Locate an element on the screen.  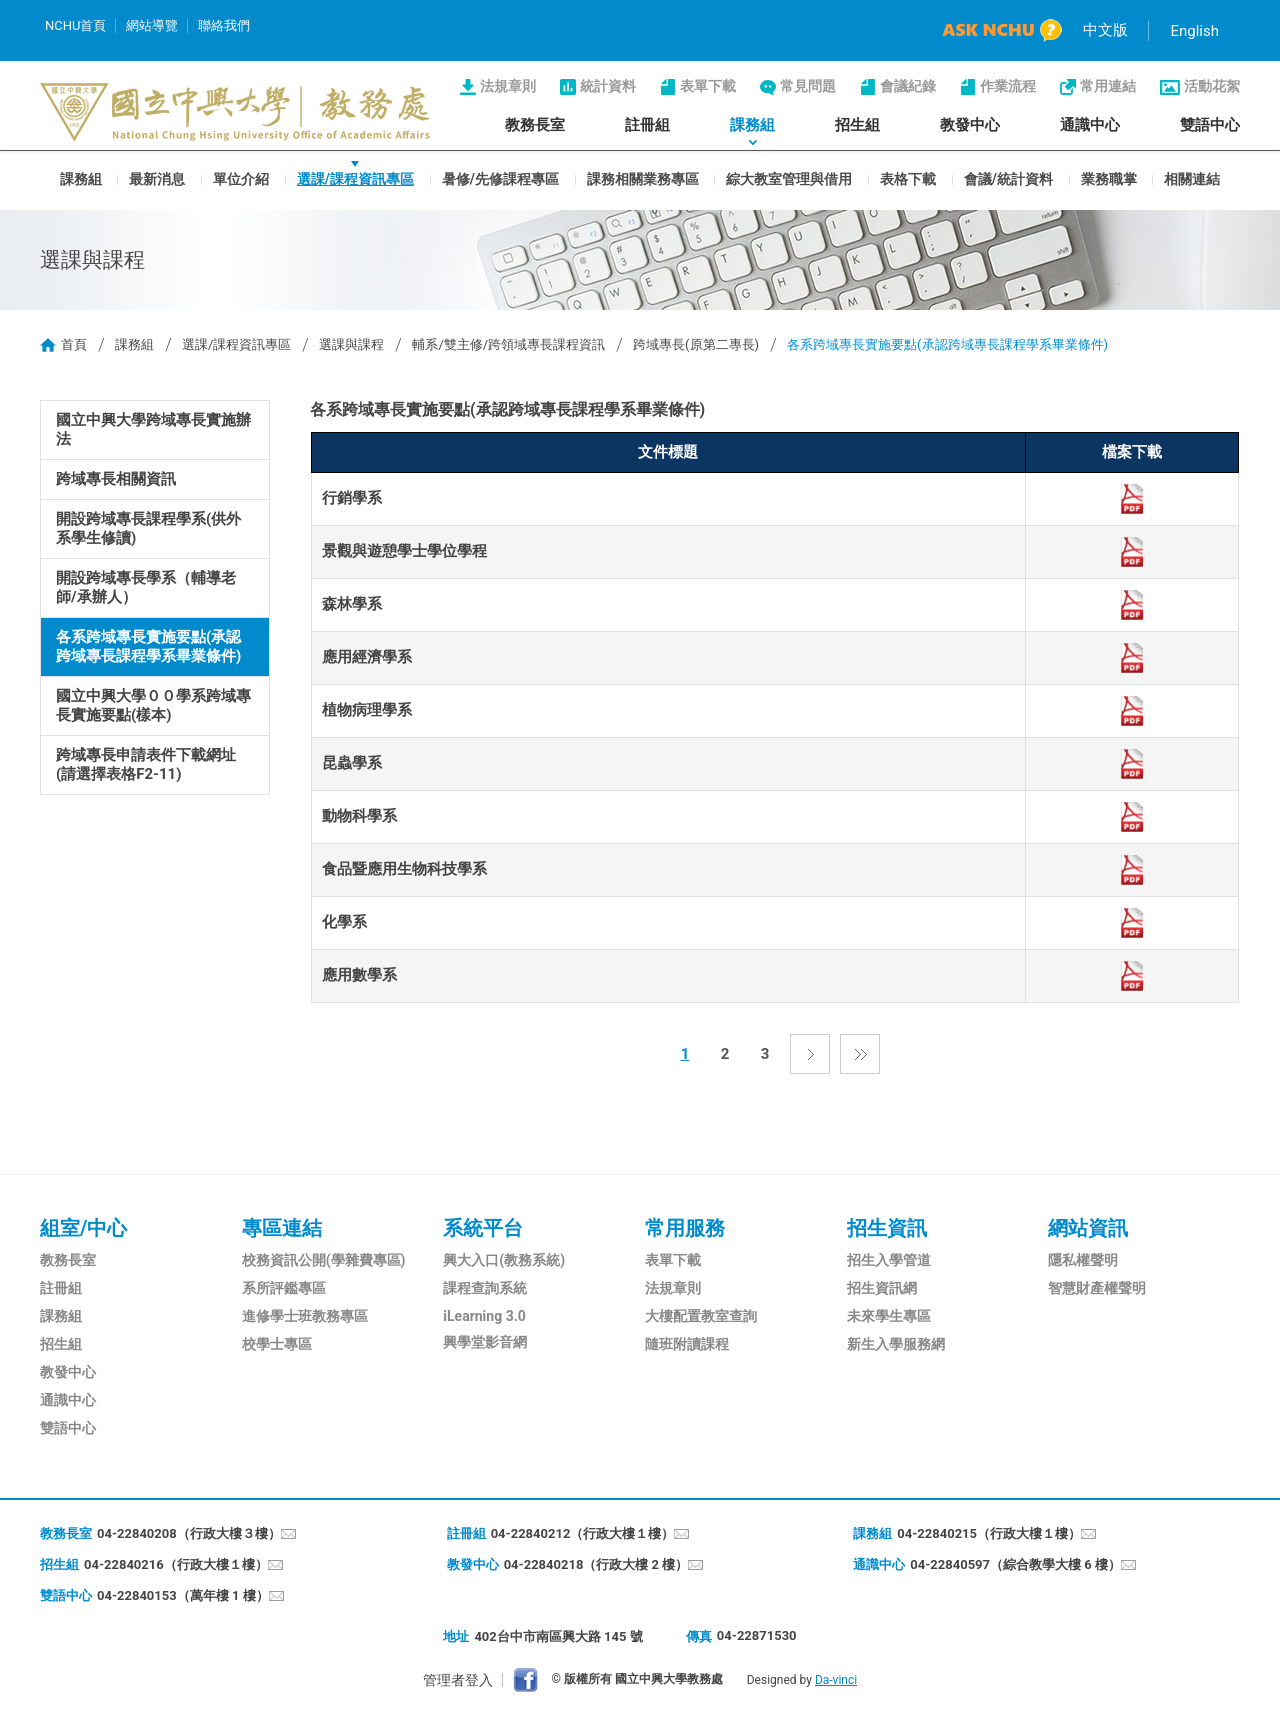
中文版 is located at coordinates (1105, 30).